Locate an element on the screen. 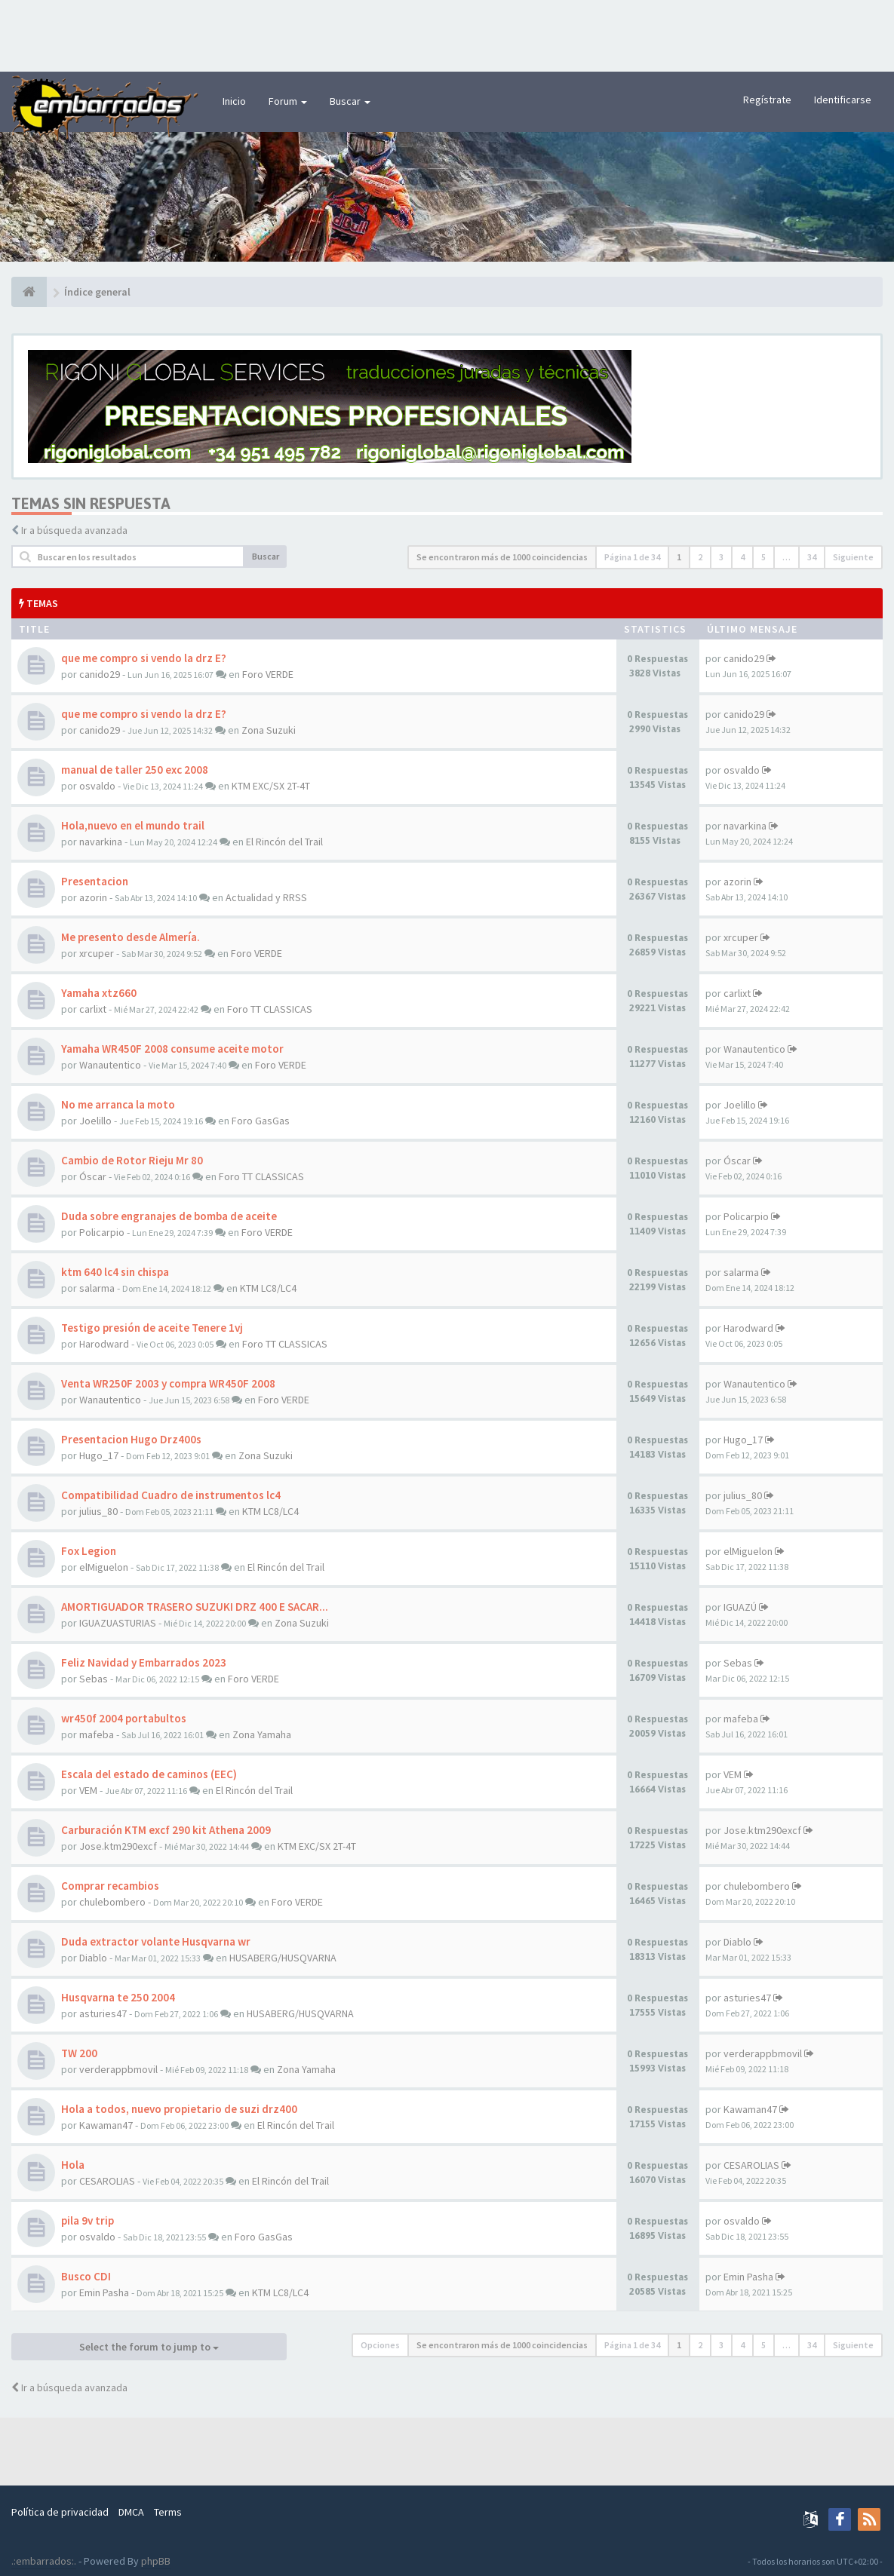 This screenshot has height=2576, width=894. Yamaha xtz660 is located at coordinates (99, 993).